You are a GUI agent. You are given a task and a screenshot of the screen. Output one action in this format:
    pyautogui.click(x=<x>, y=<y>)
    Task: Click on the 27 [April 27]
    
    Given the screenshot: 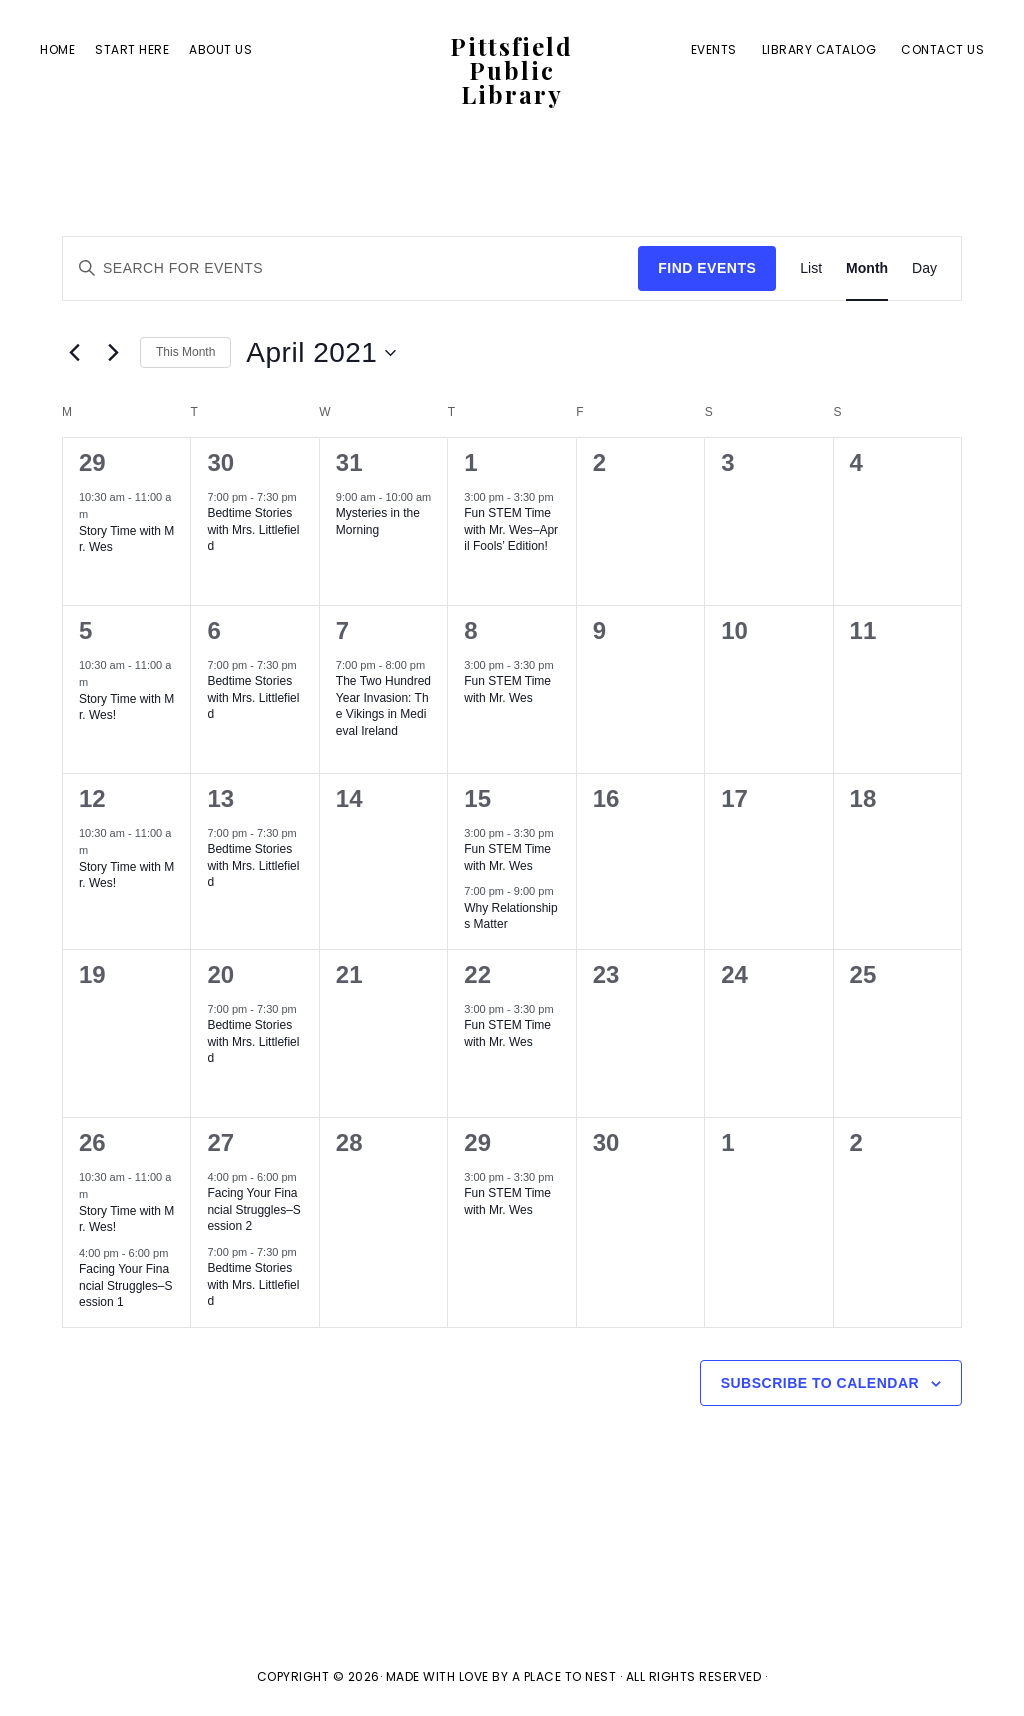 What is the action you would take?
    pyautogui.click(x=220, y=1142)
    